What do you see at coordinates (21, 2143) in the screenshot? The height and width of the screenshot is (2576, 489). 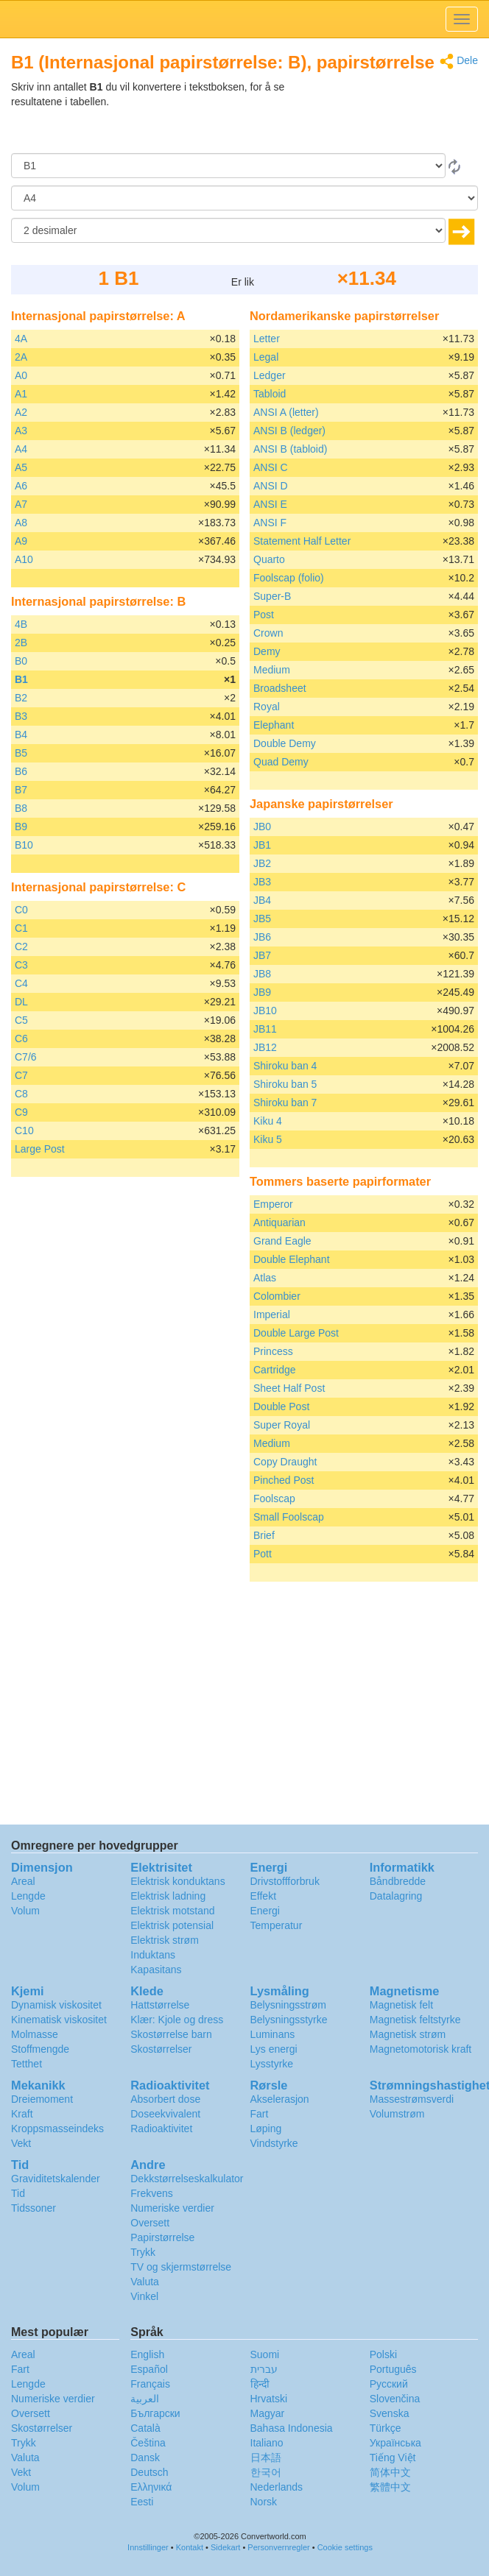 I see `Vekt` at bounding box center [21, 2143].